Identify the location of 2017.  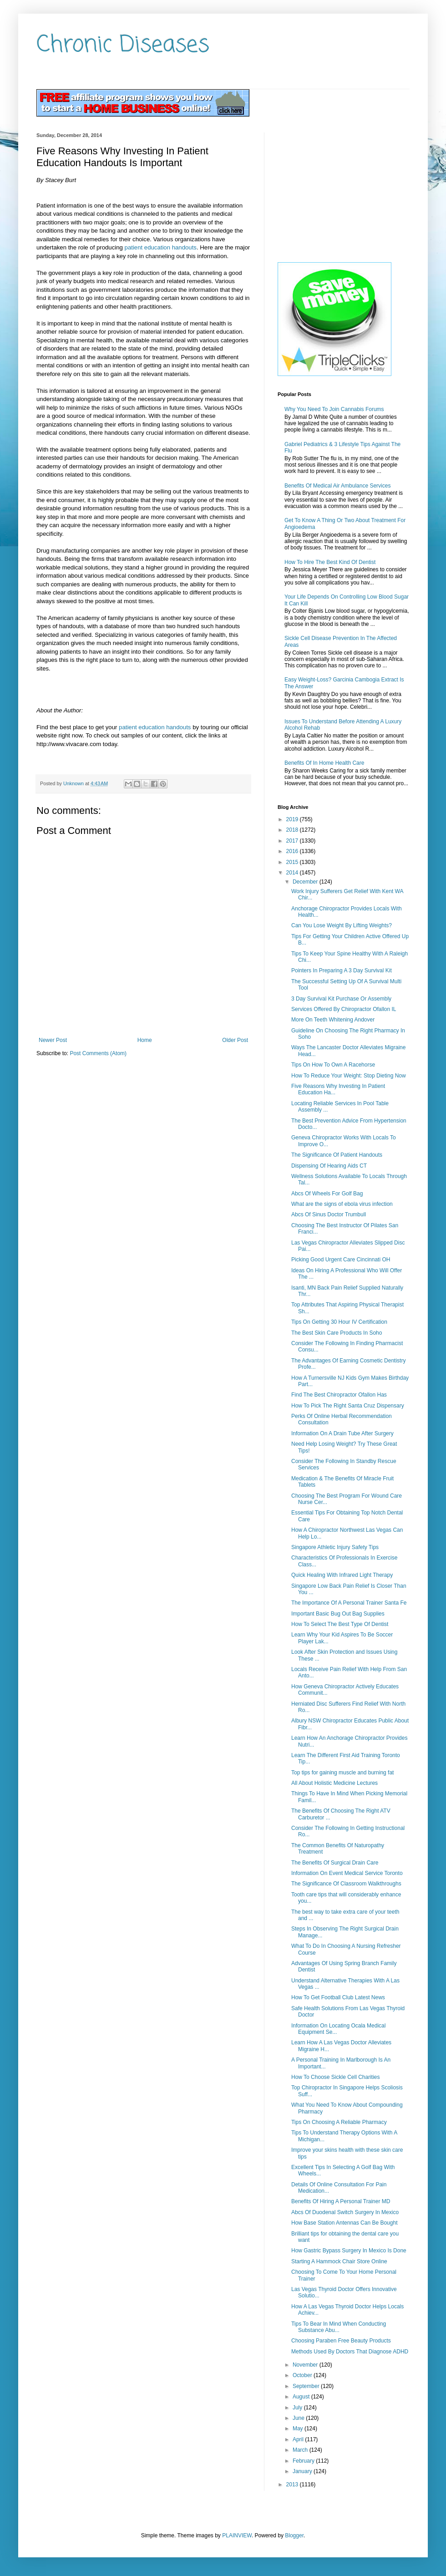
(293, 841).